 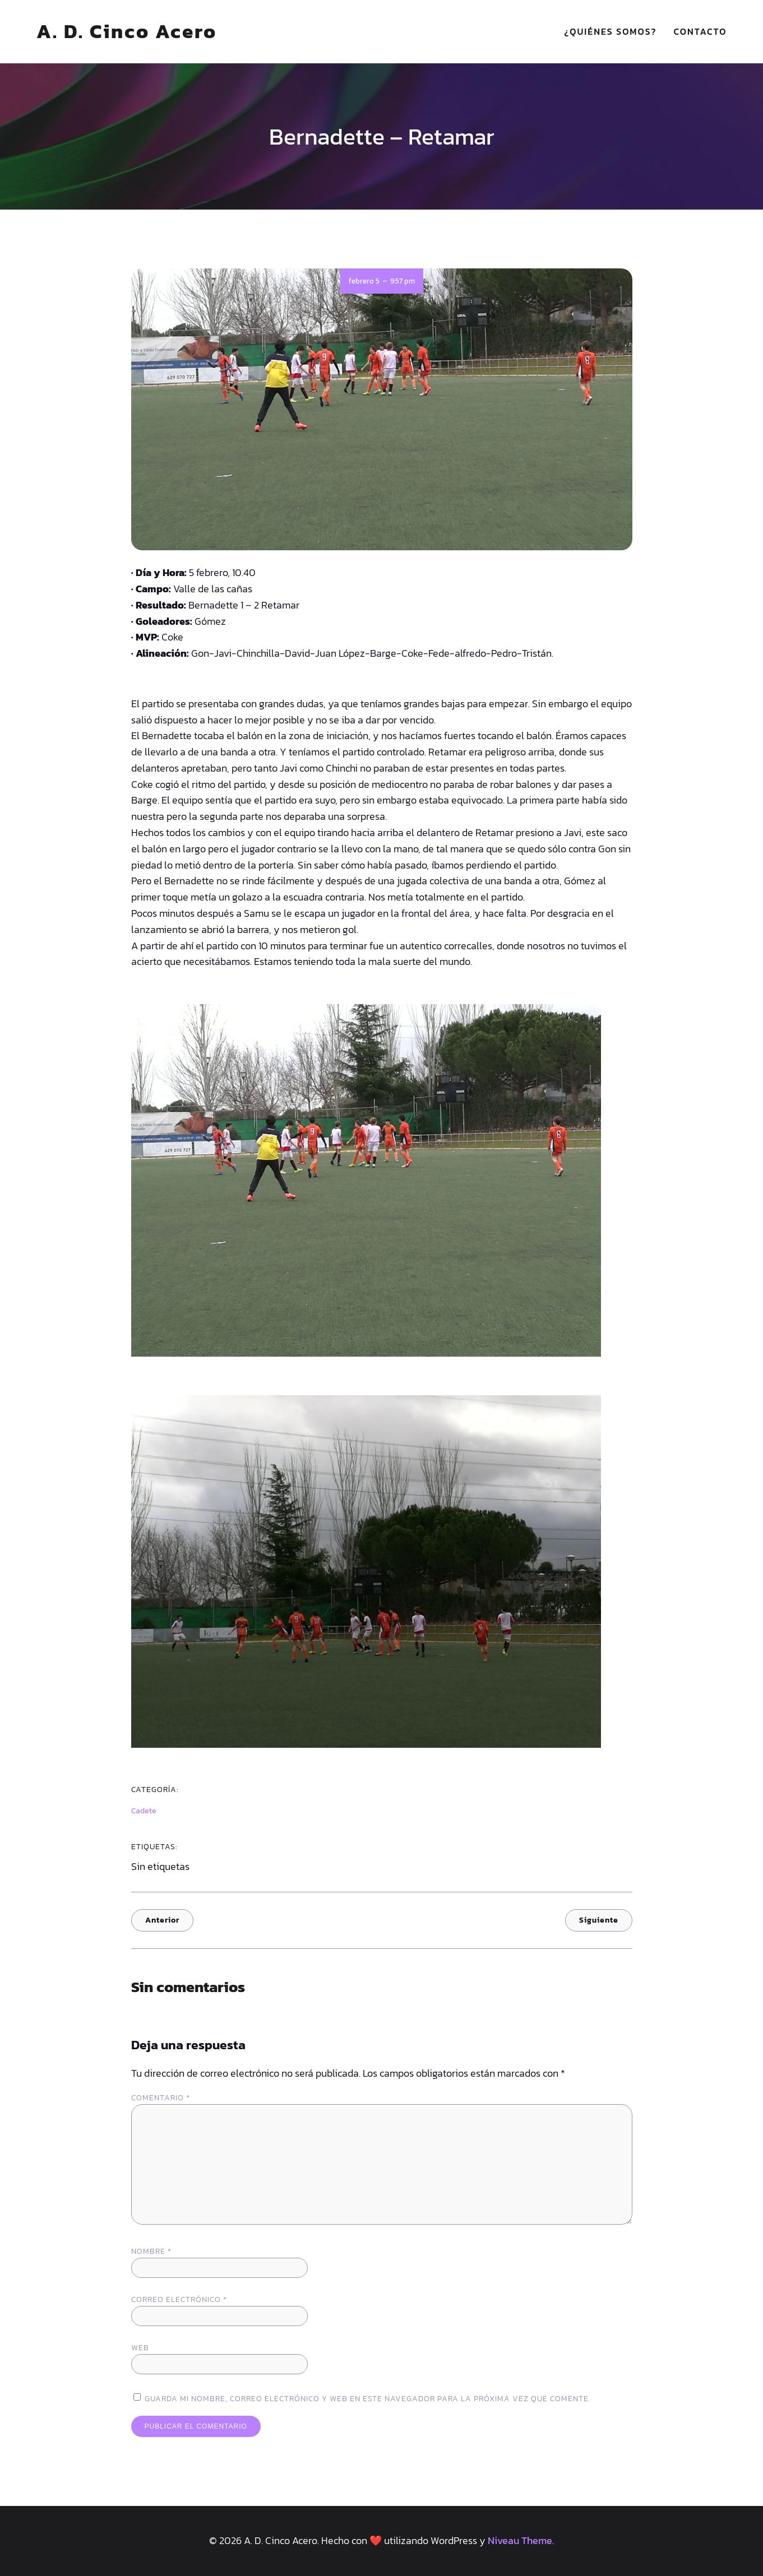 I want to click on 9:57 pm, so click(x=402, y=281).